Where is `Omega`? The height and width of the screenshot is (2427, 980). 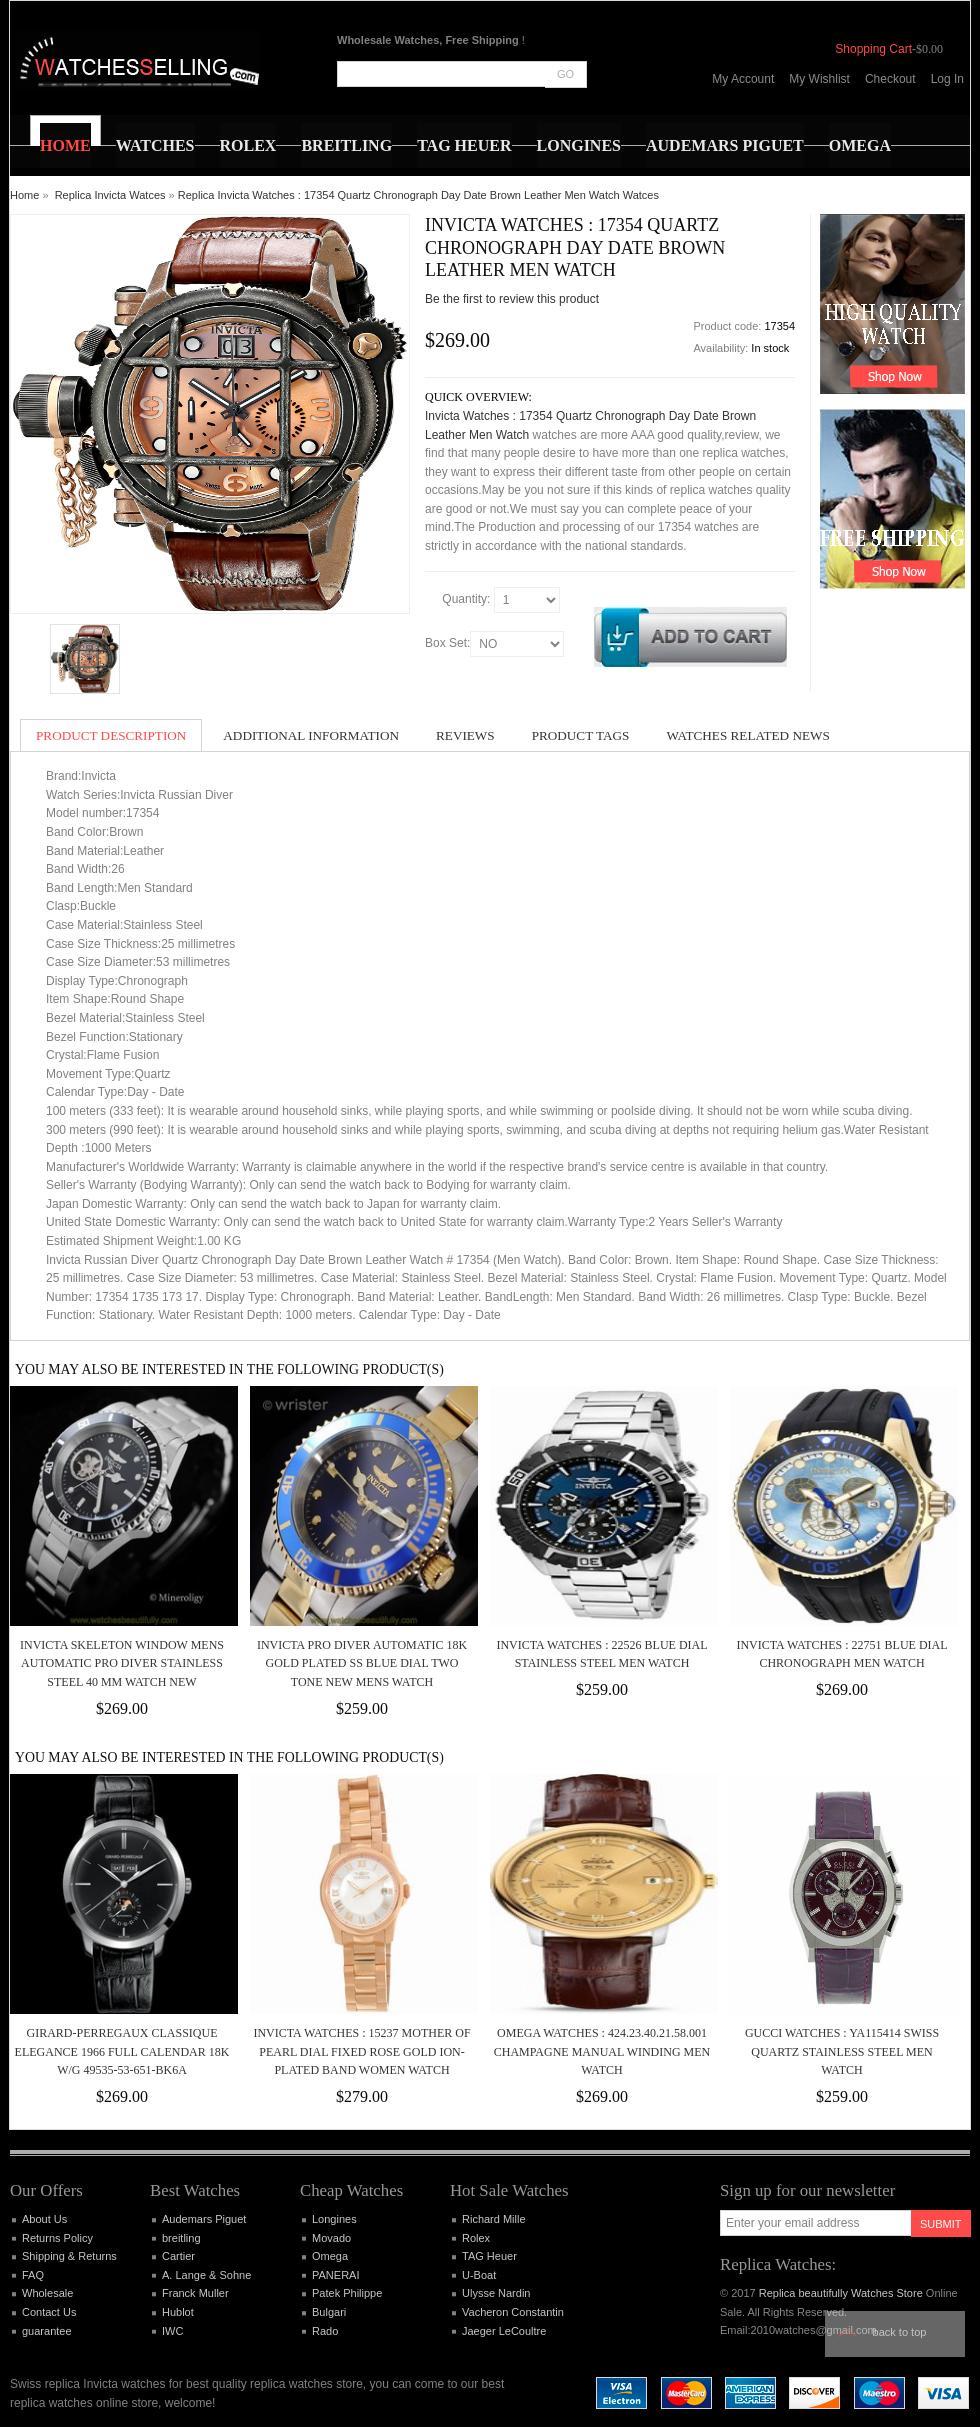 Omega is located at coordinates (330, 2256).